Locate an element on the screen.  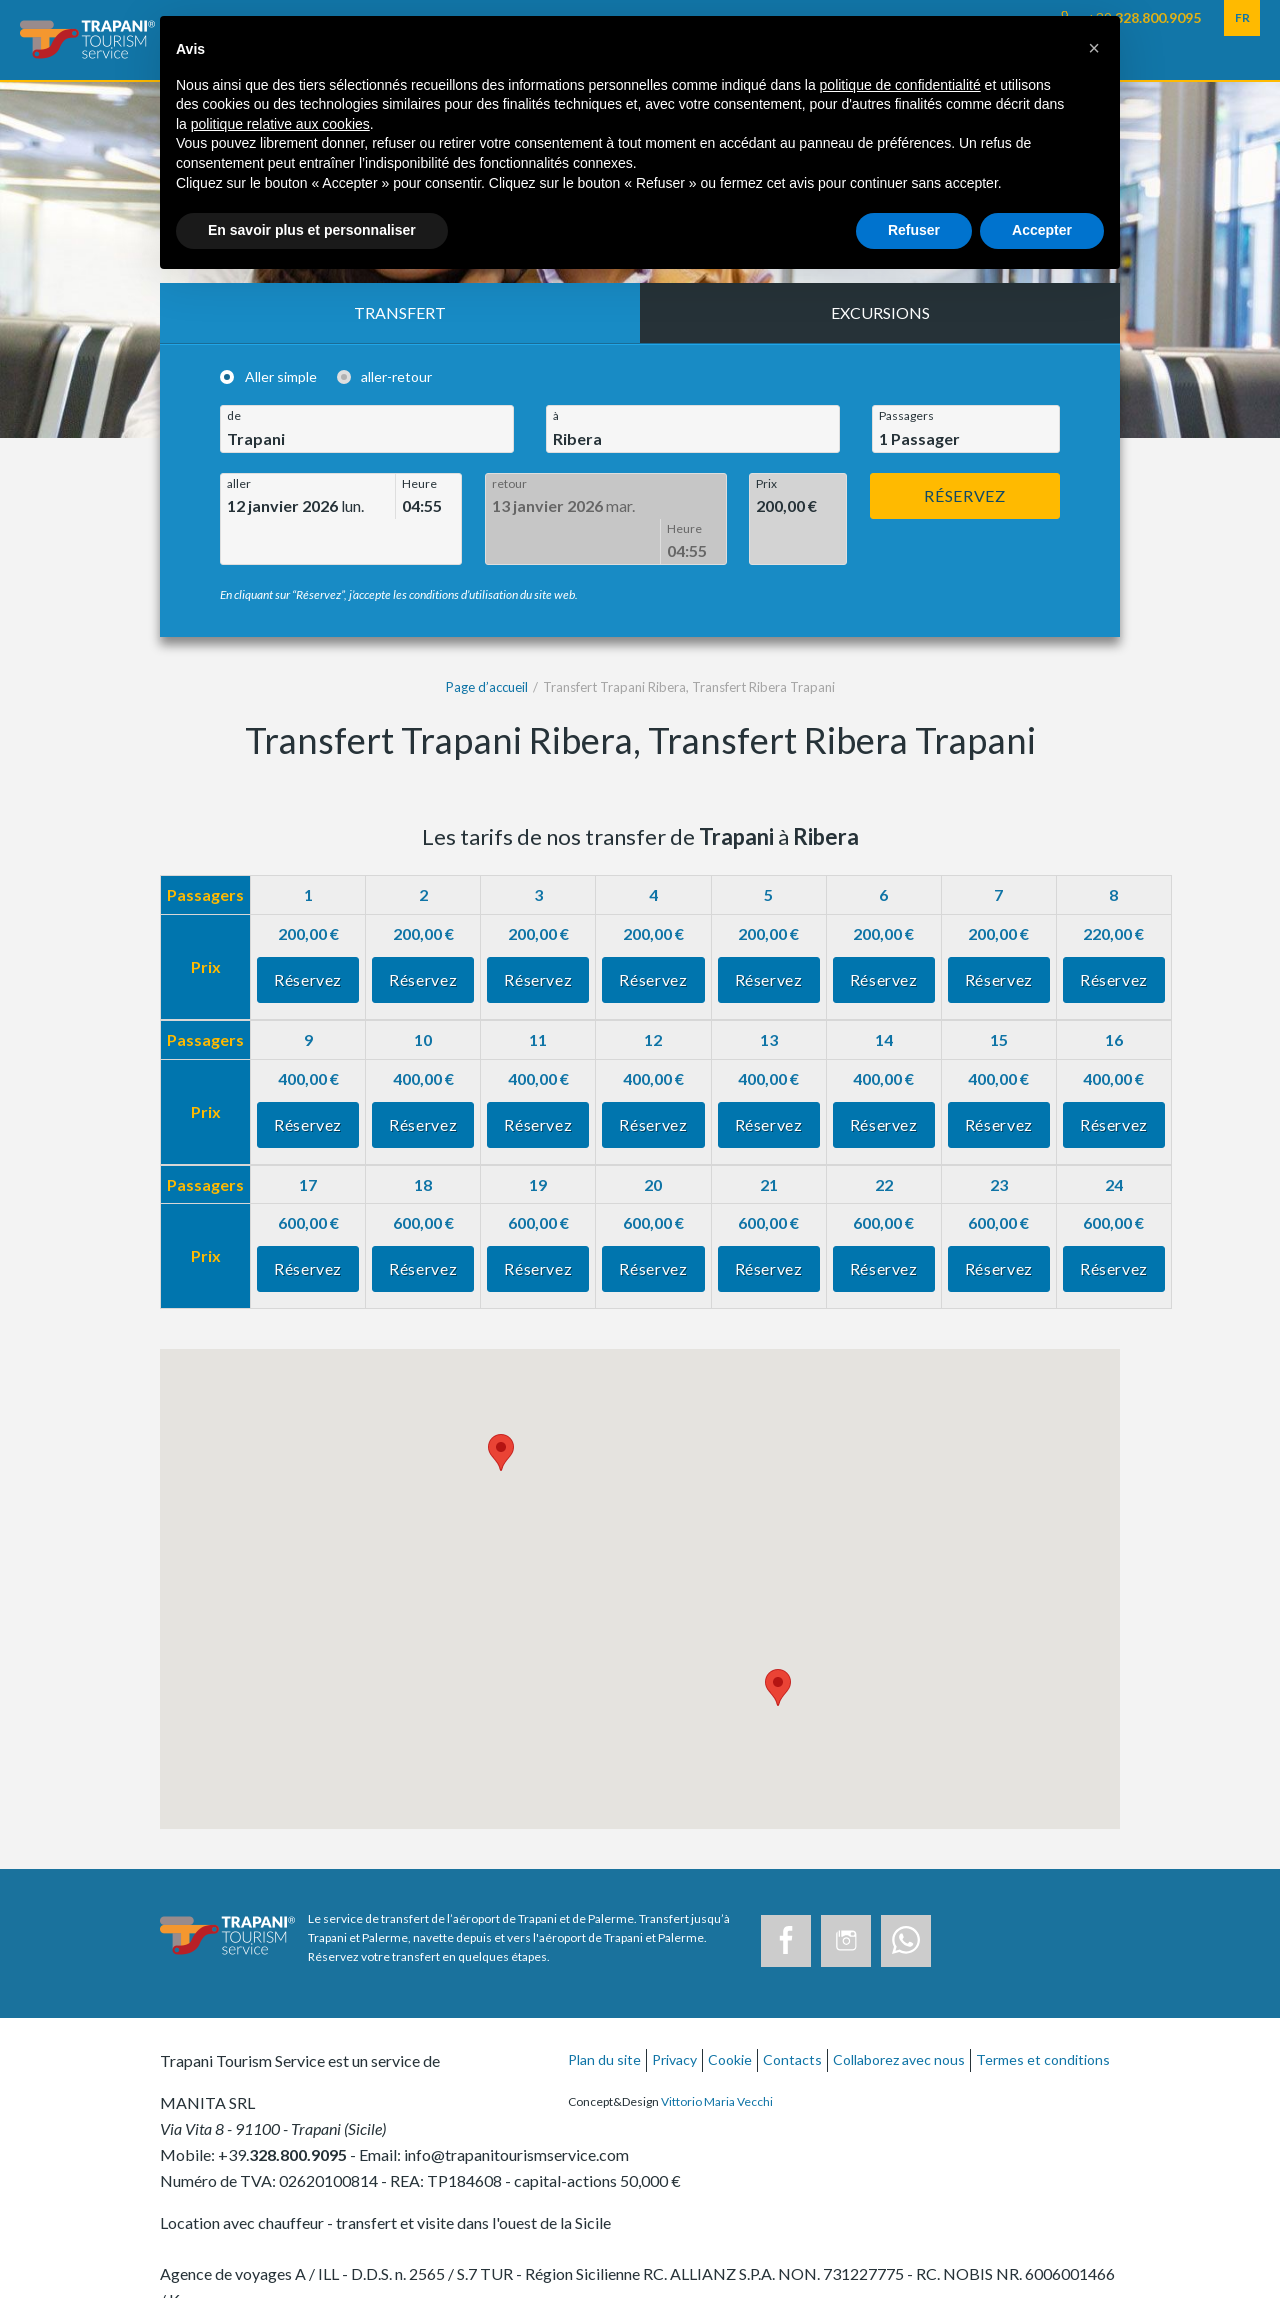
Accepter [button] is located at coordinates (1042, 230).